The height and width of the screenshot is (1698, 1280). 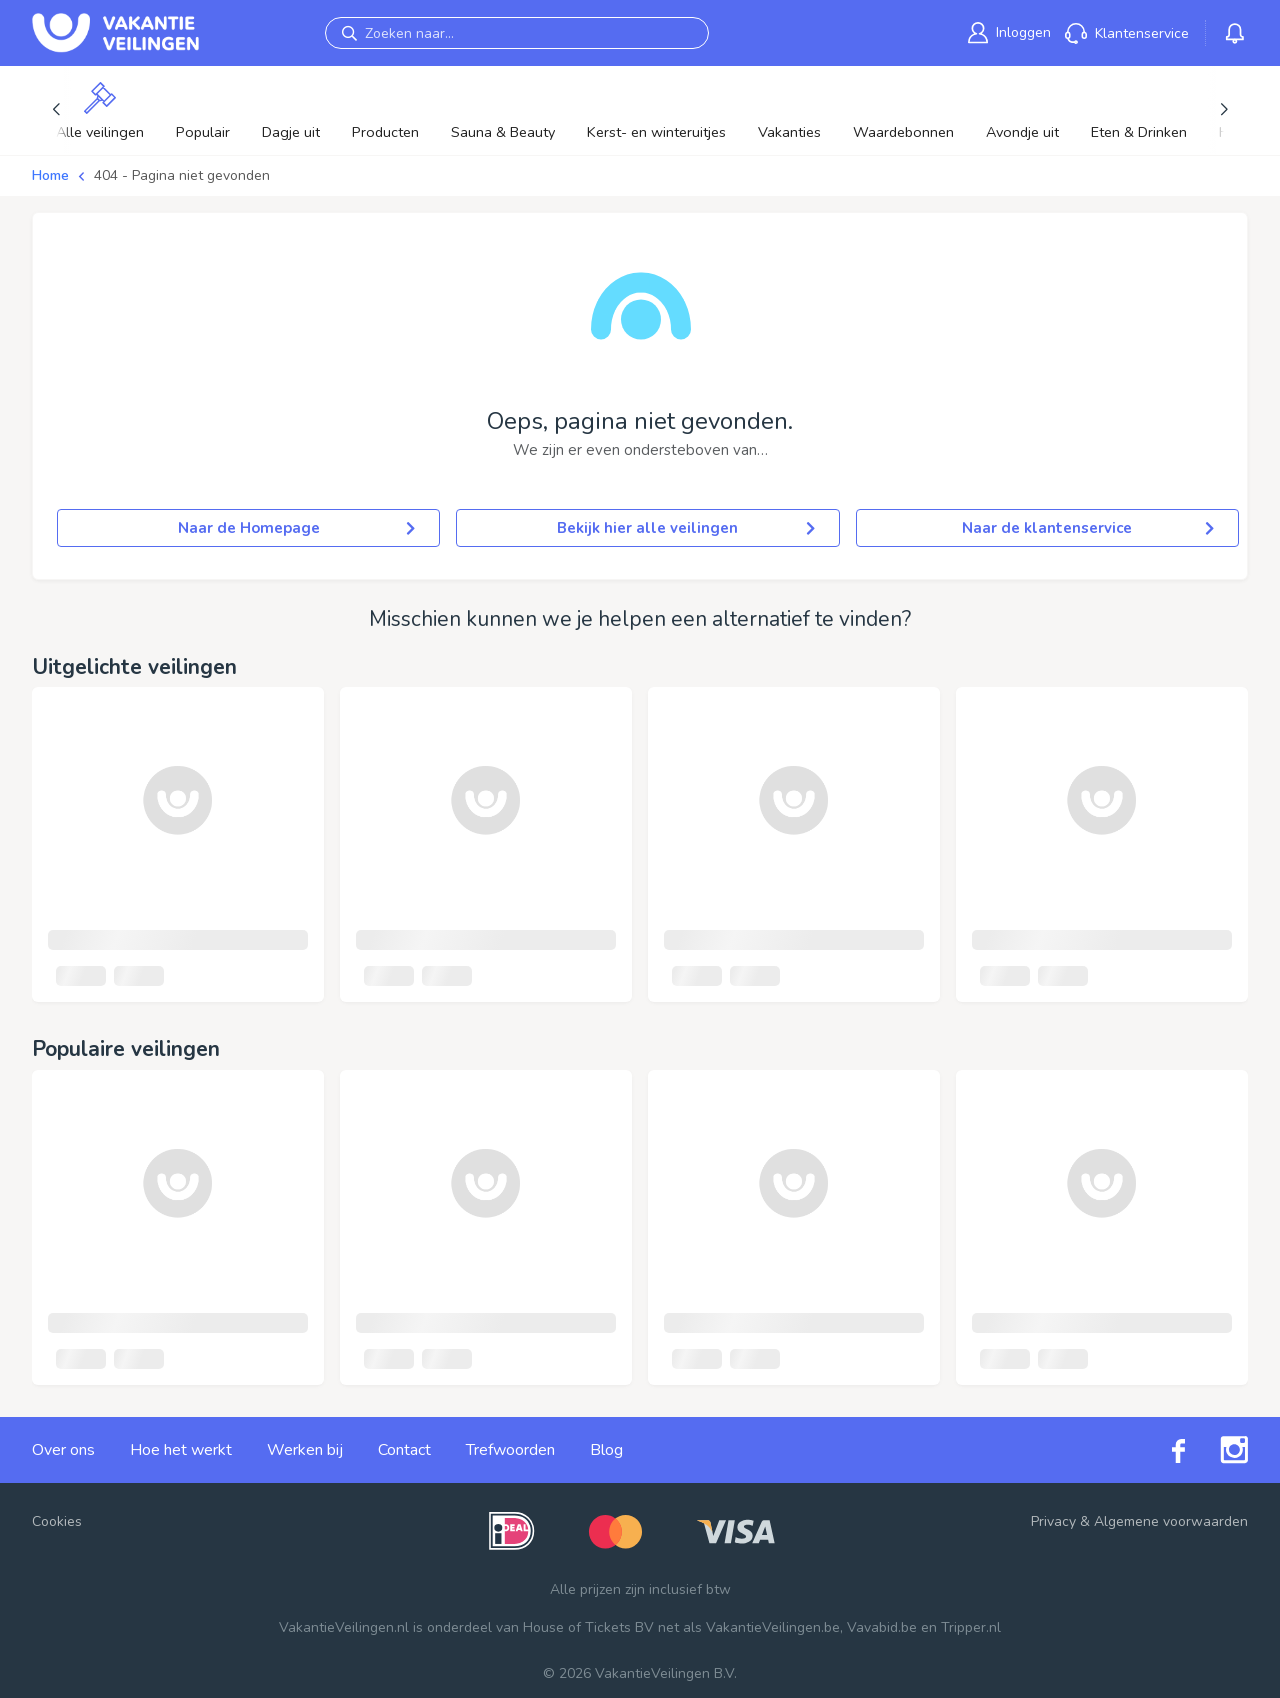 What do you see at coordinates (882, 1627) in the screenshot?
I see `Vavabid.be` at bounding box center [882, 1627].